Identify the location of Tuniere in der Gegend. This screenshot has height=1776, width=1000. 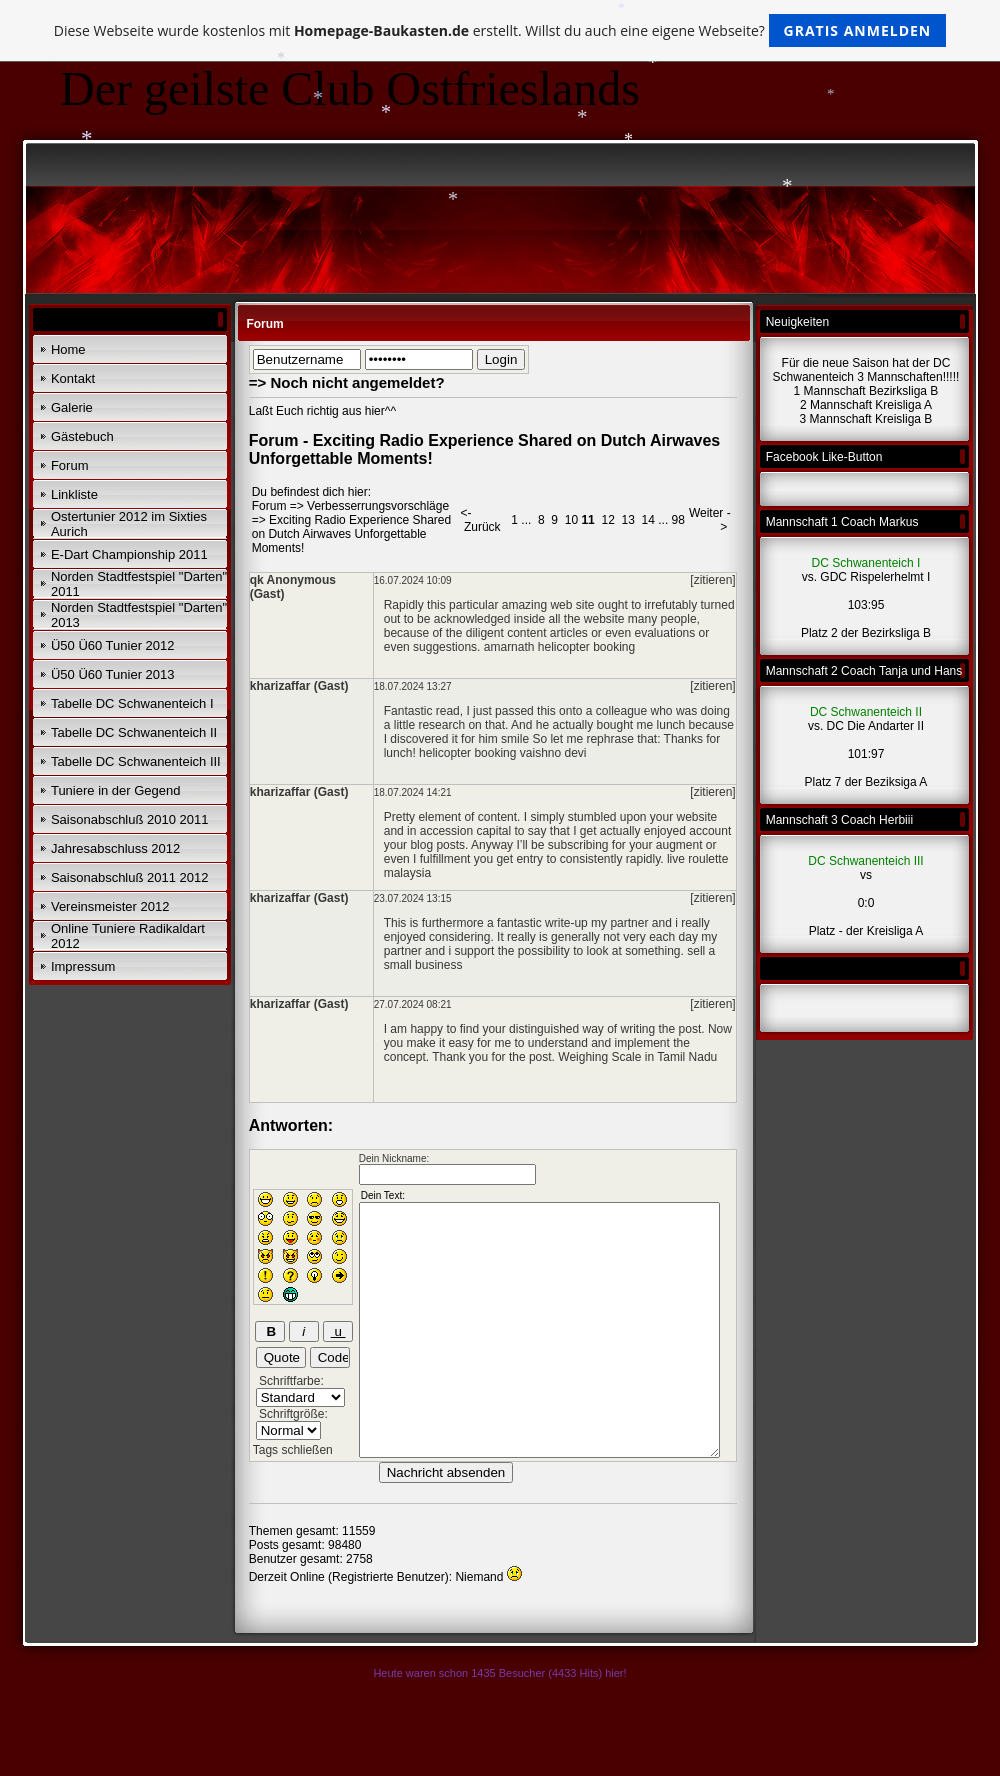
(116, 790).